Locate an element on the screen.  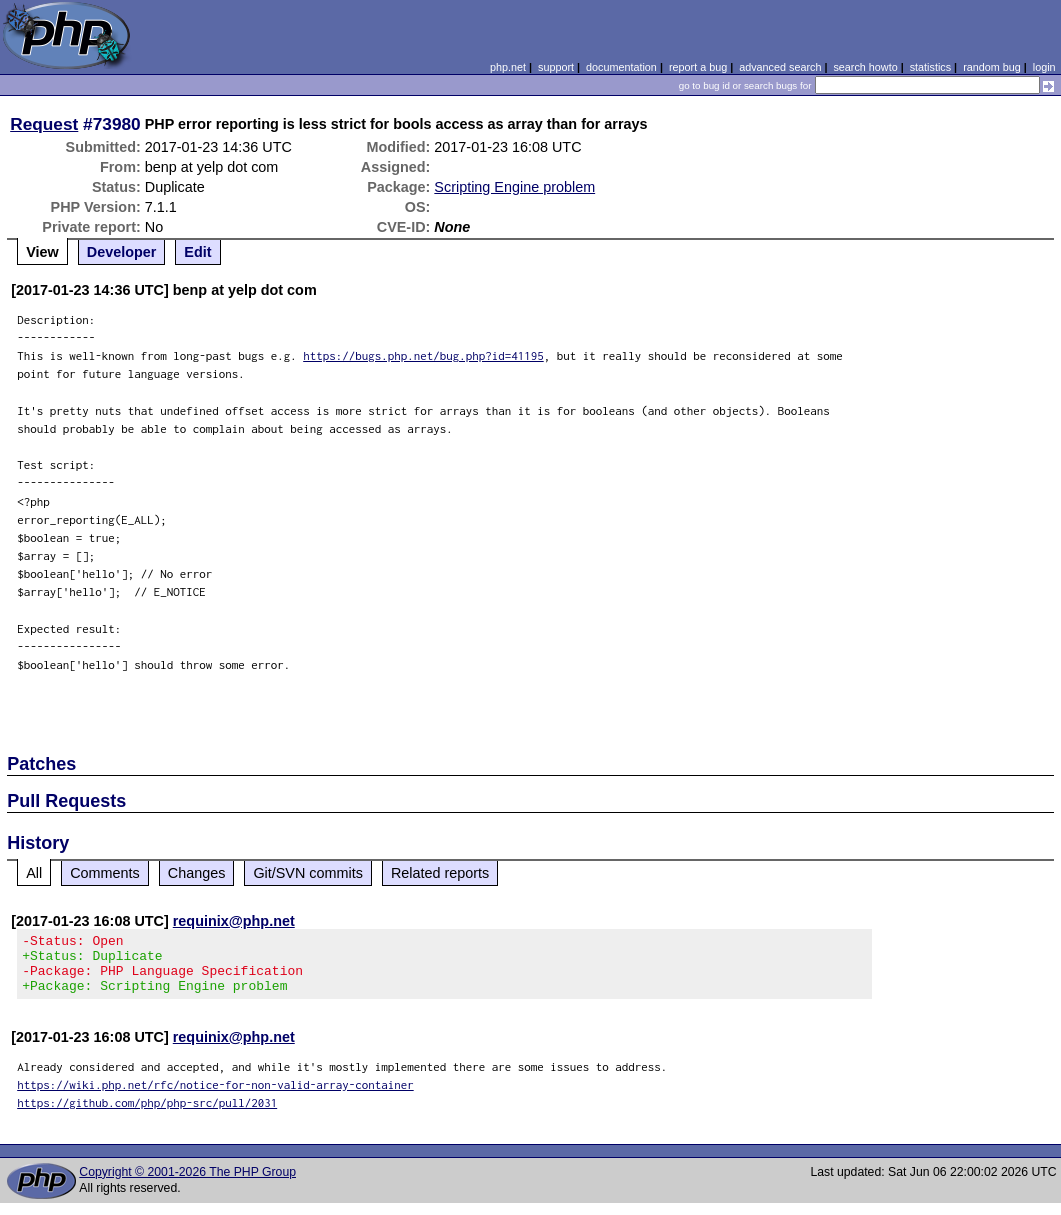
statistics is located at coordinates (930, 67).